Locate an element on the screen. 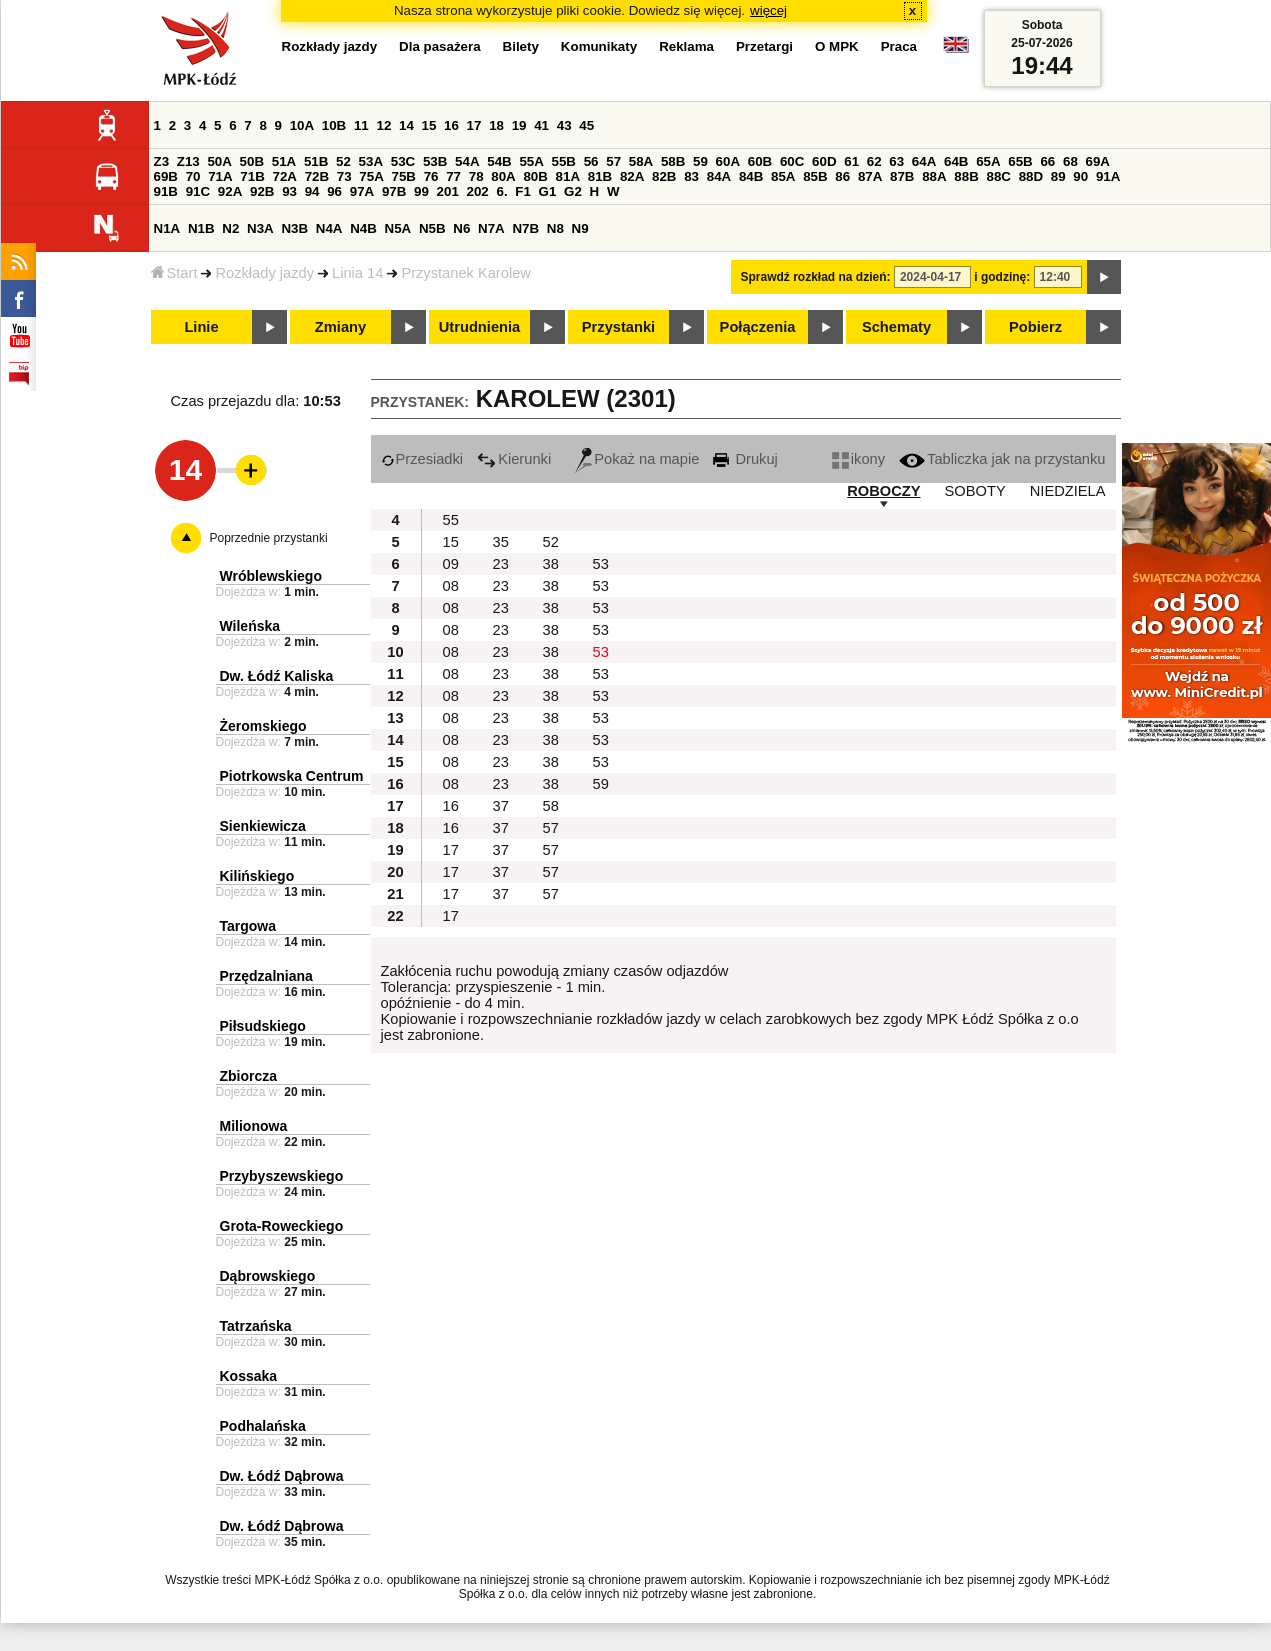  35 is located at coordinates (501, 542).